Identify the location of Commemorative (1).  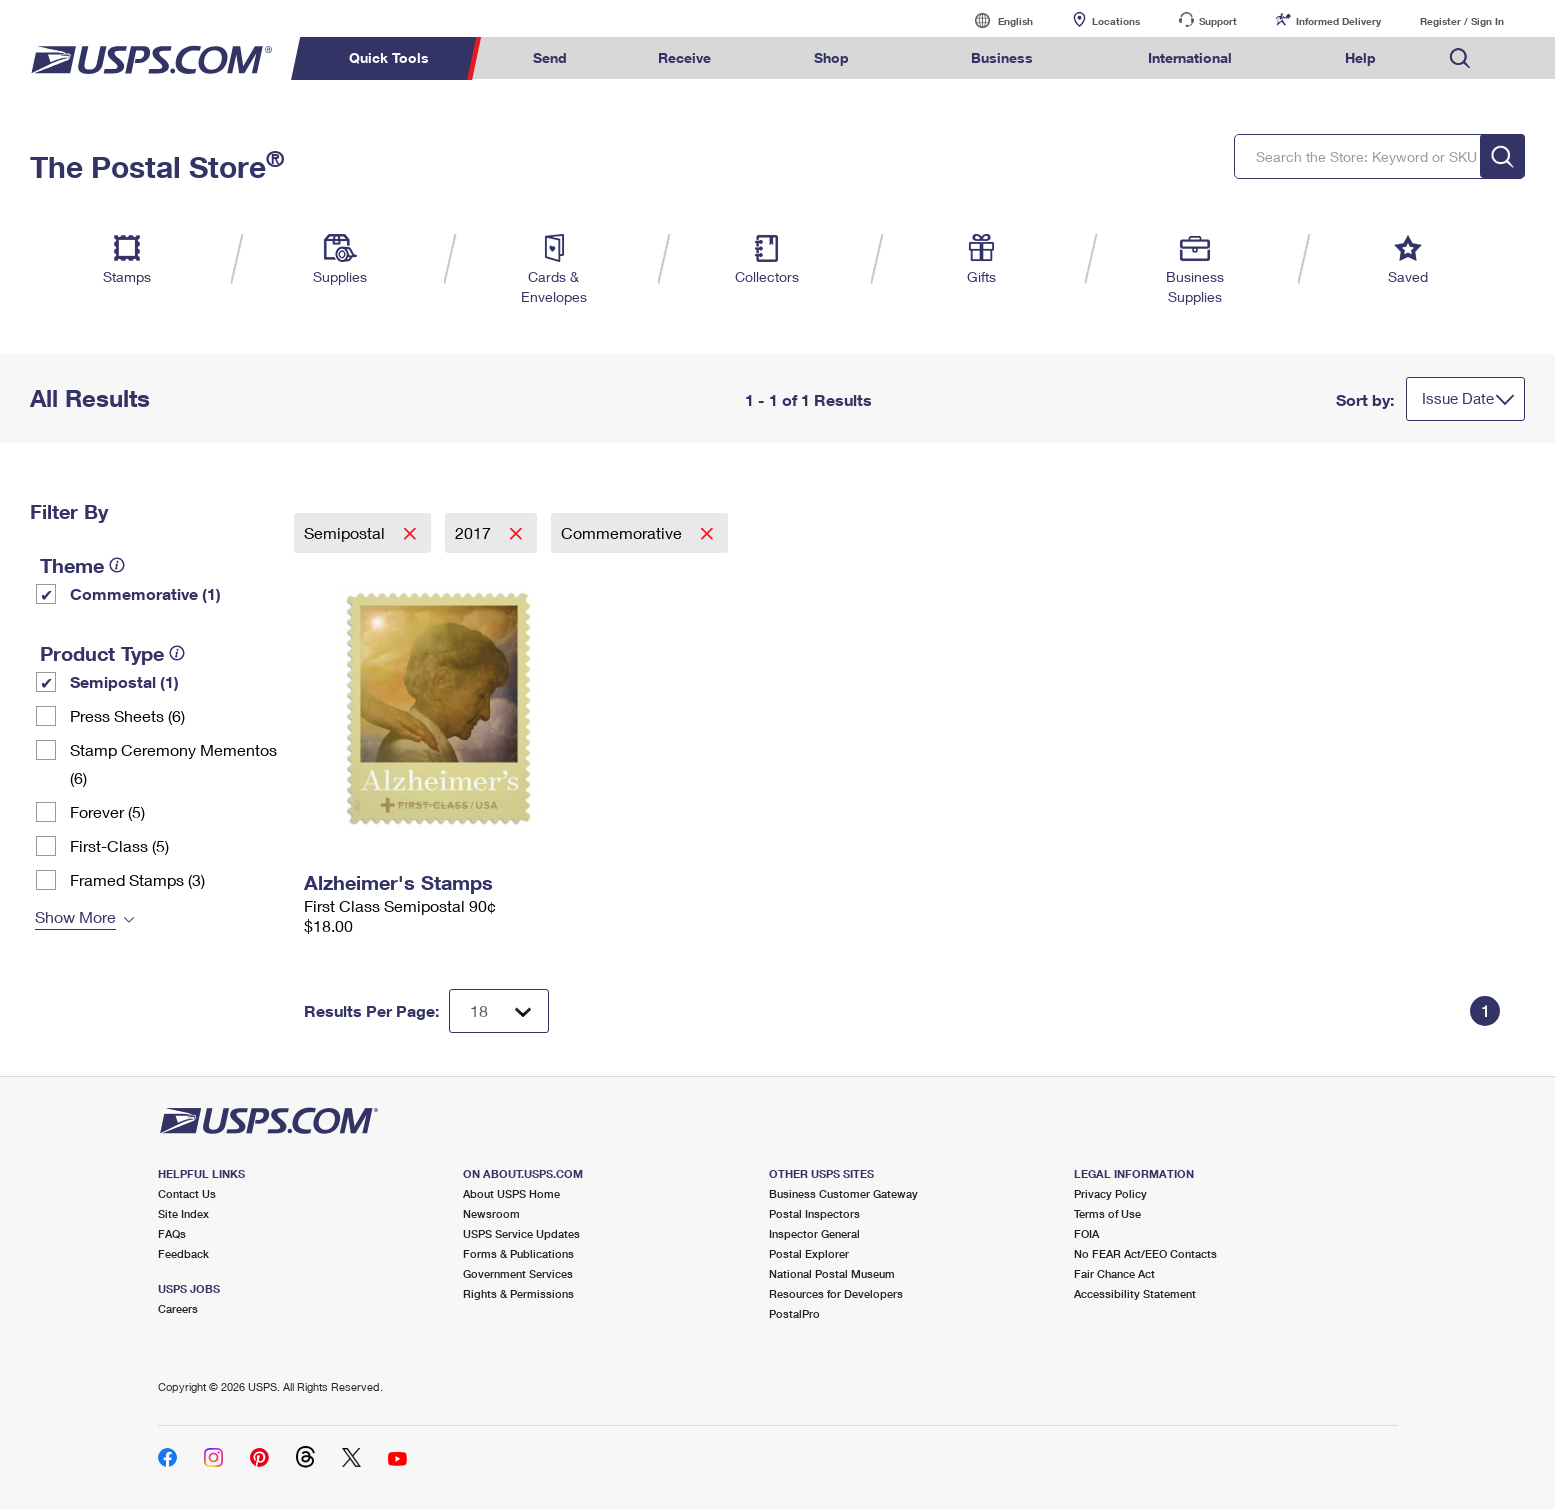
(145, 593).